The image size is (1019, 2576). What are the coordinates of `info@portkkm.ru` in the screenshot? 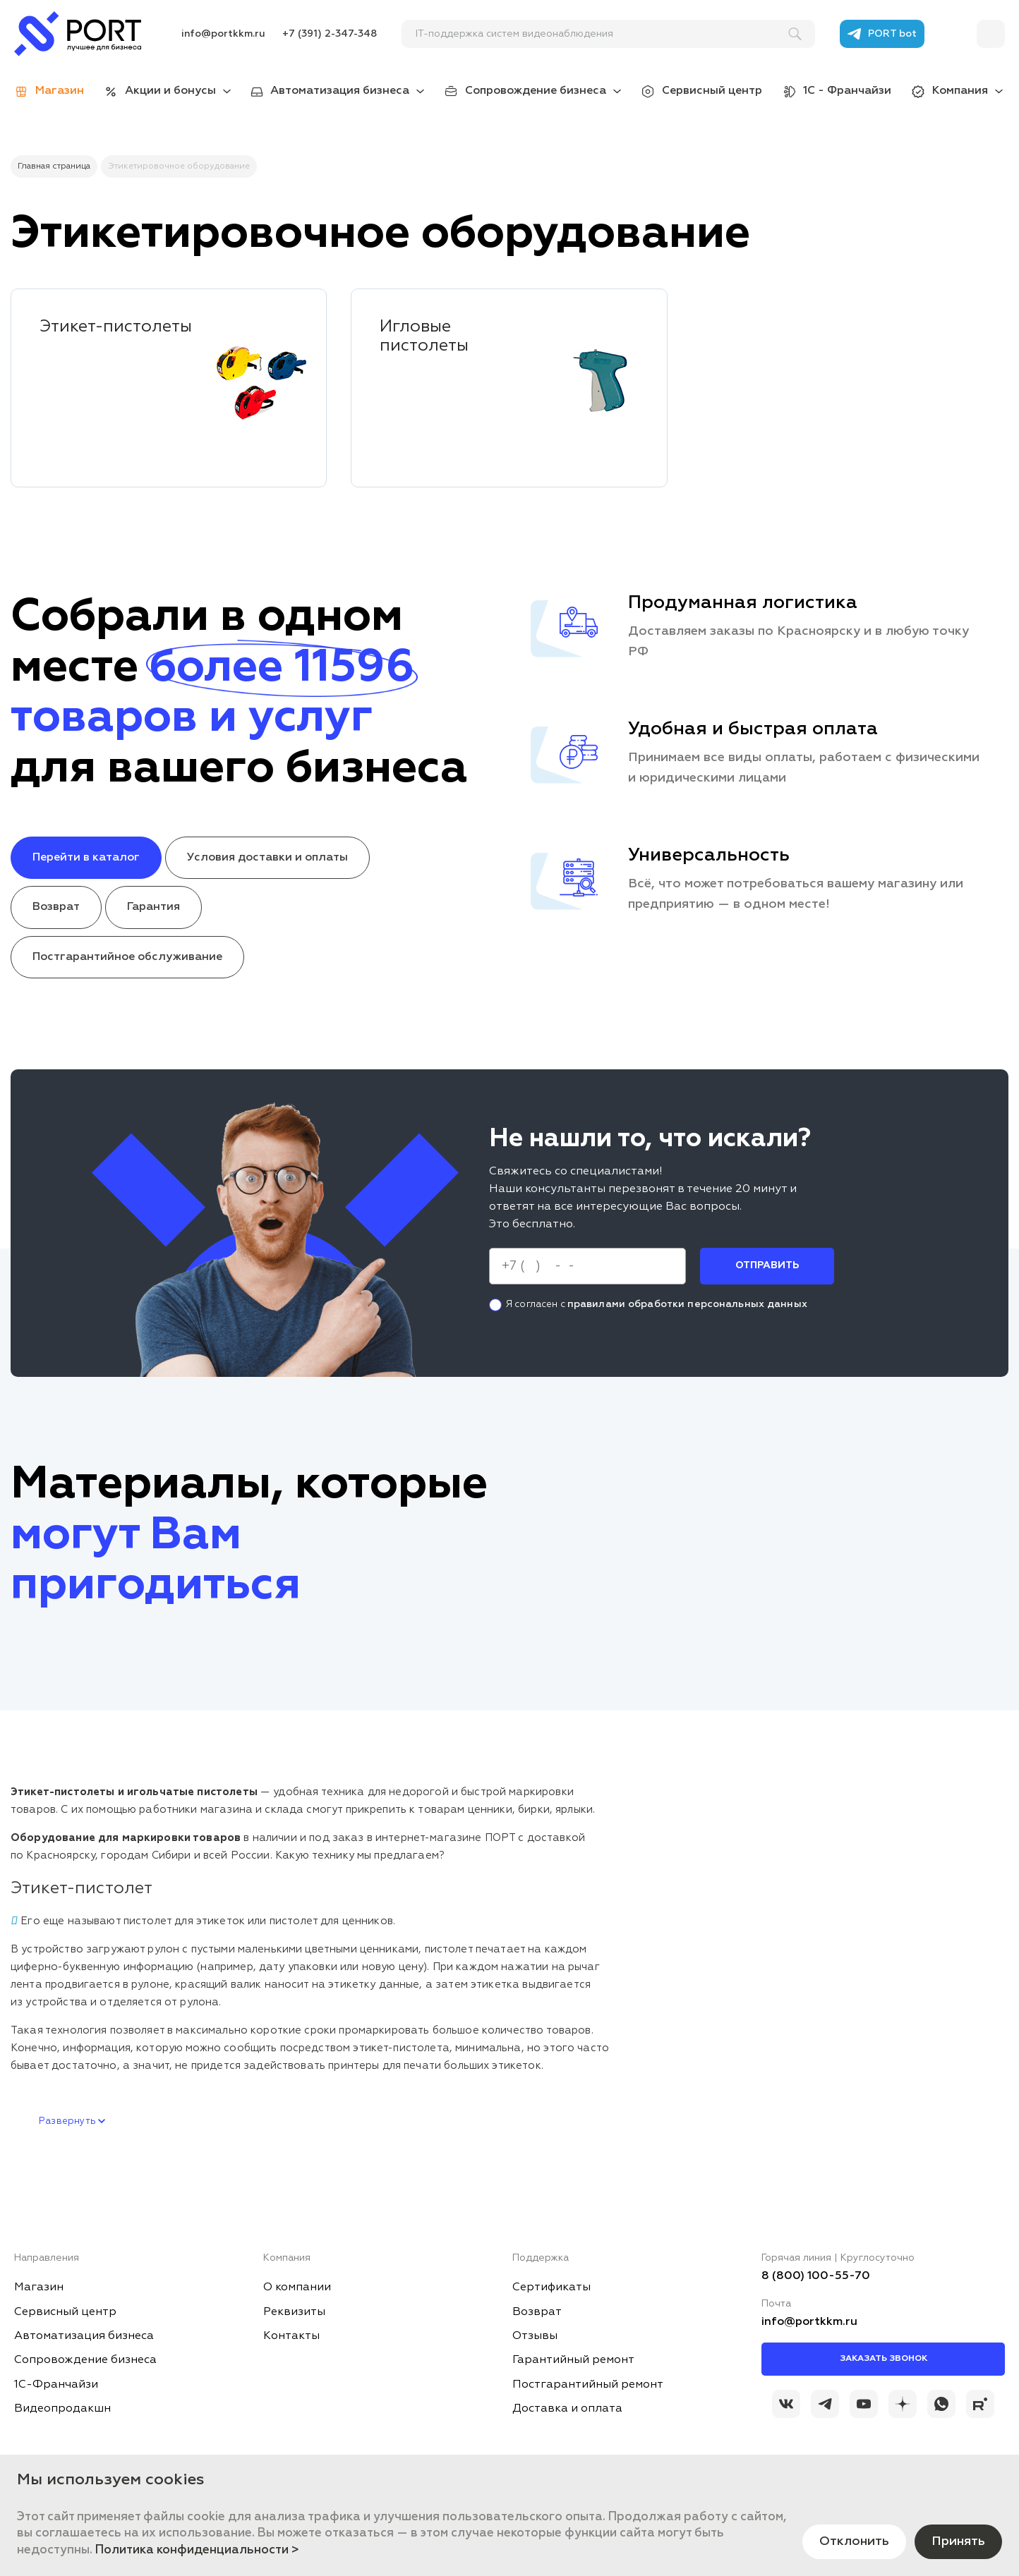 It's located at (223, 34).